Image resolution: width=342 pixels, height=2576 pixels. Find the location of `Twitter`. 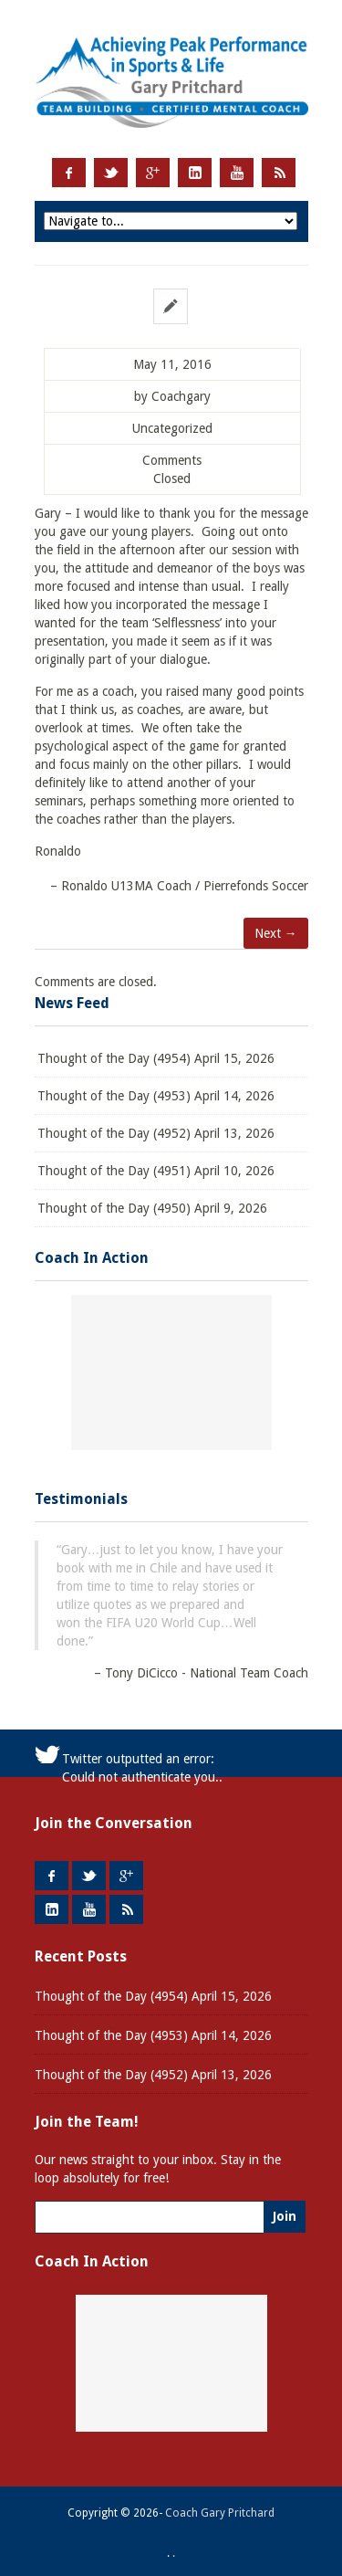

Twitter is located at coordinates (111, 172).